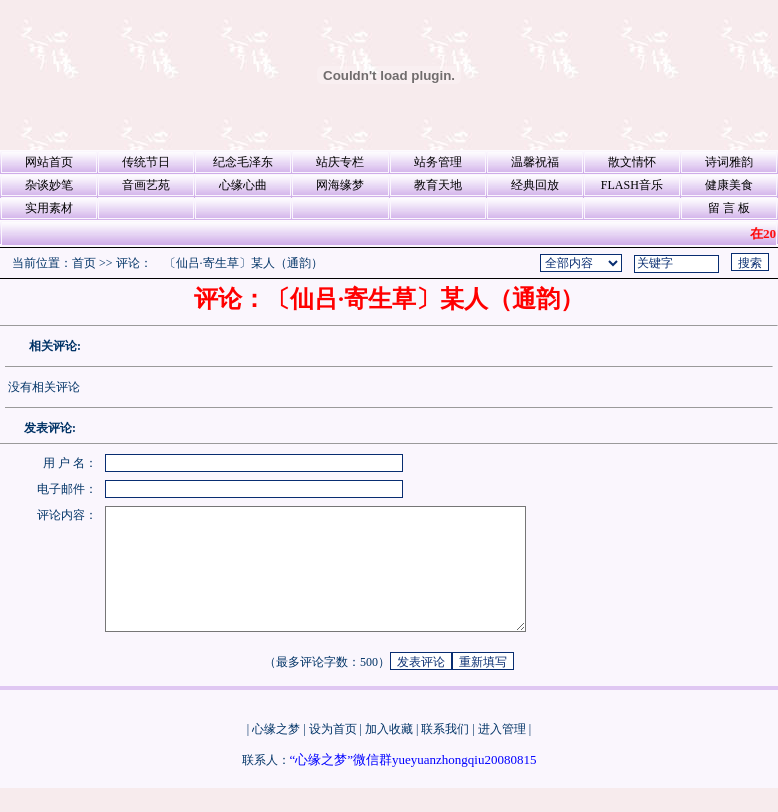  Describe the element at coordinates (146, 185) in the screenshot. I see `音画艺苑` at that location.